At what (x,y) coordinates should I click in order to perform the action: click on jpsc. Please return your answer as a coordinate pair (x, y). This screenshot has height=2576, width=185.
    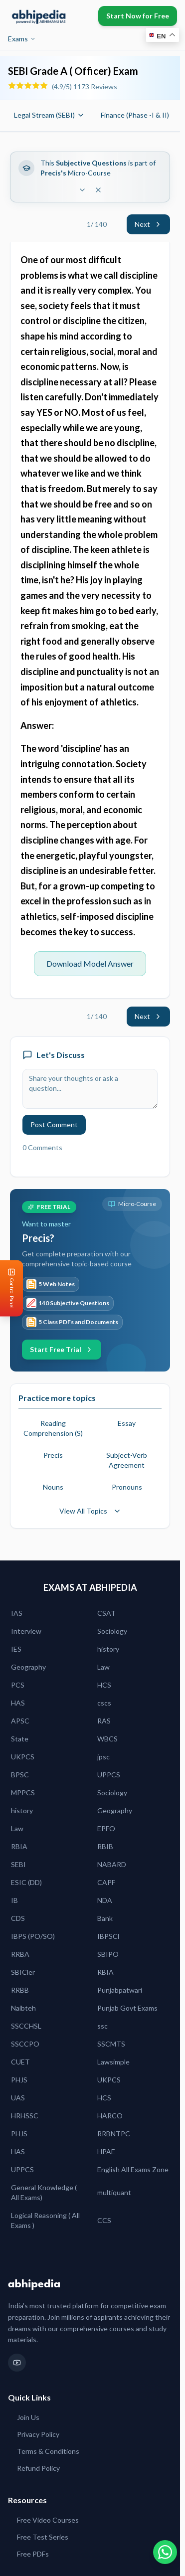
    Looking at the image, I should click on (103, 1756).